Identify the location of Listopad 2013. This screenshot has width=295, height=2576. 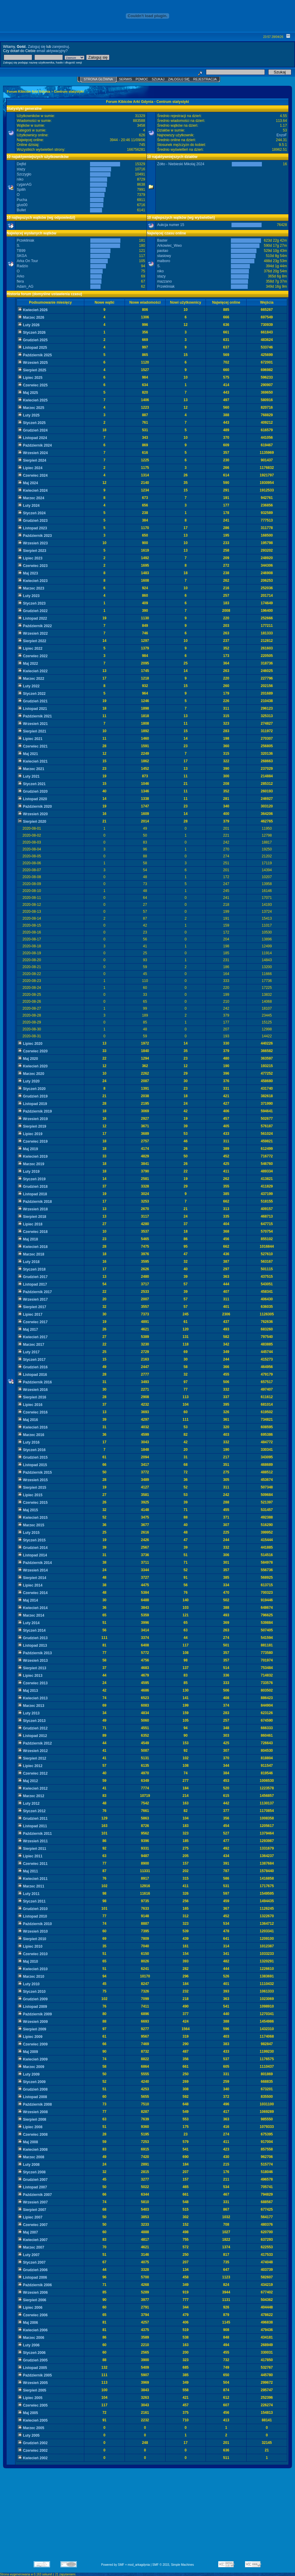
(32, 1645).